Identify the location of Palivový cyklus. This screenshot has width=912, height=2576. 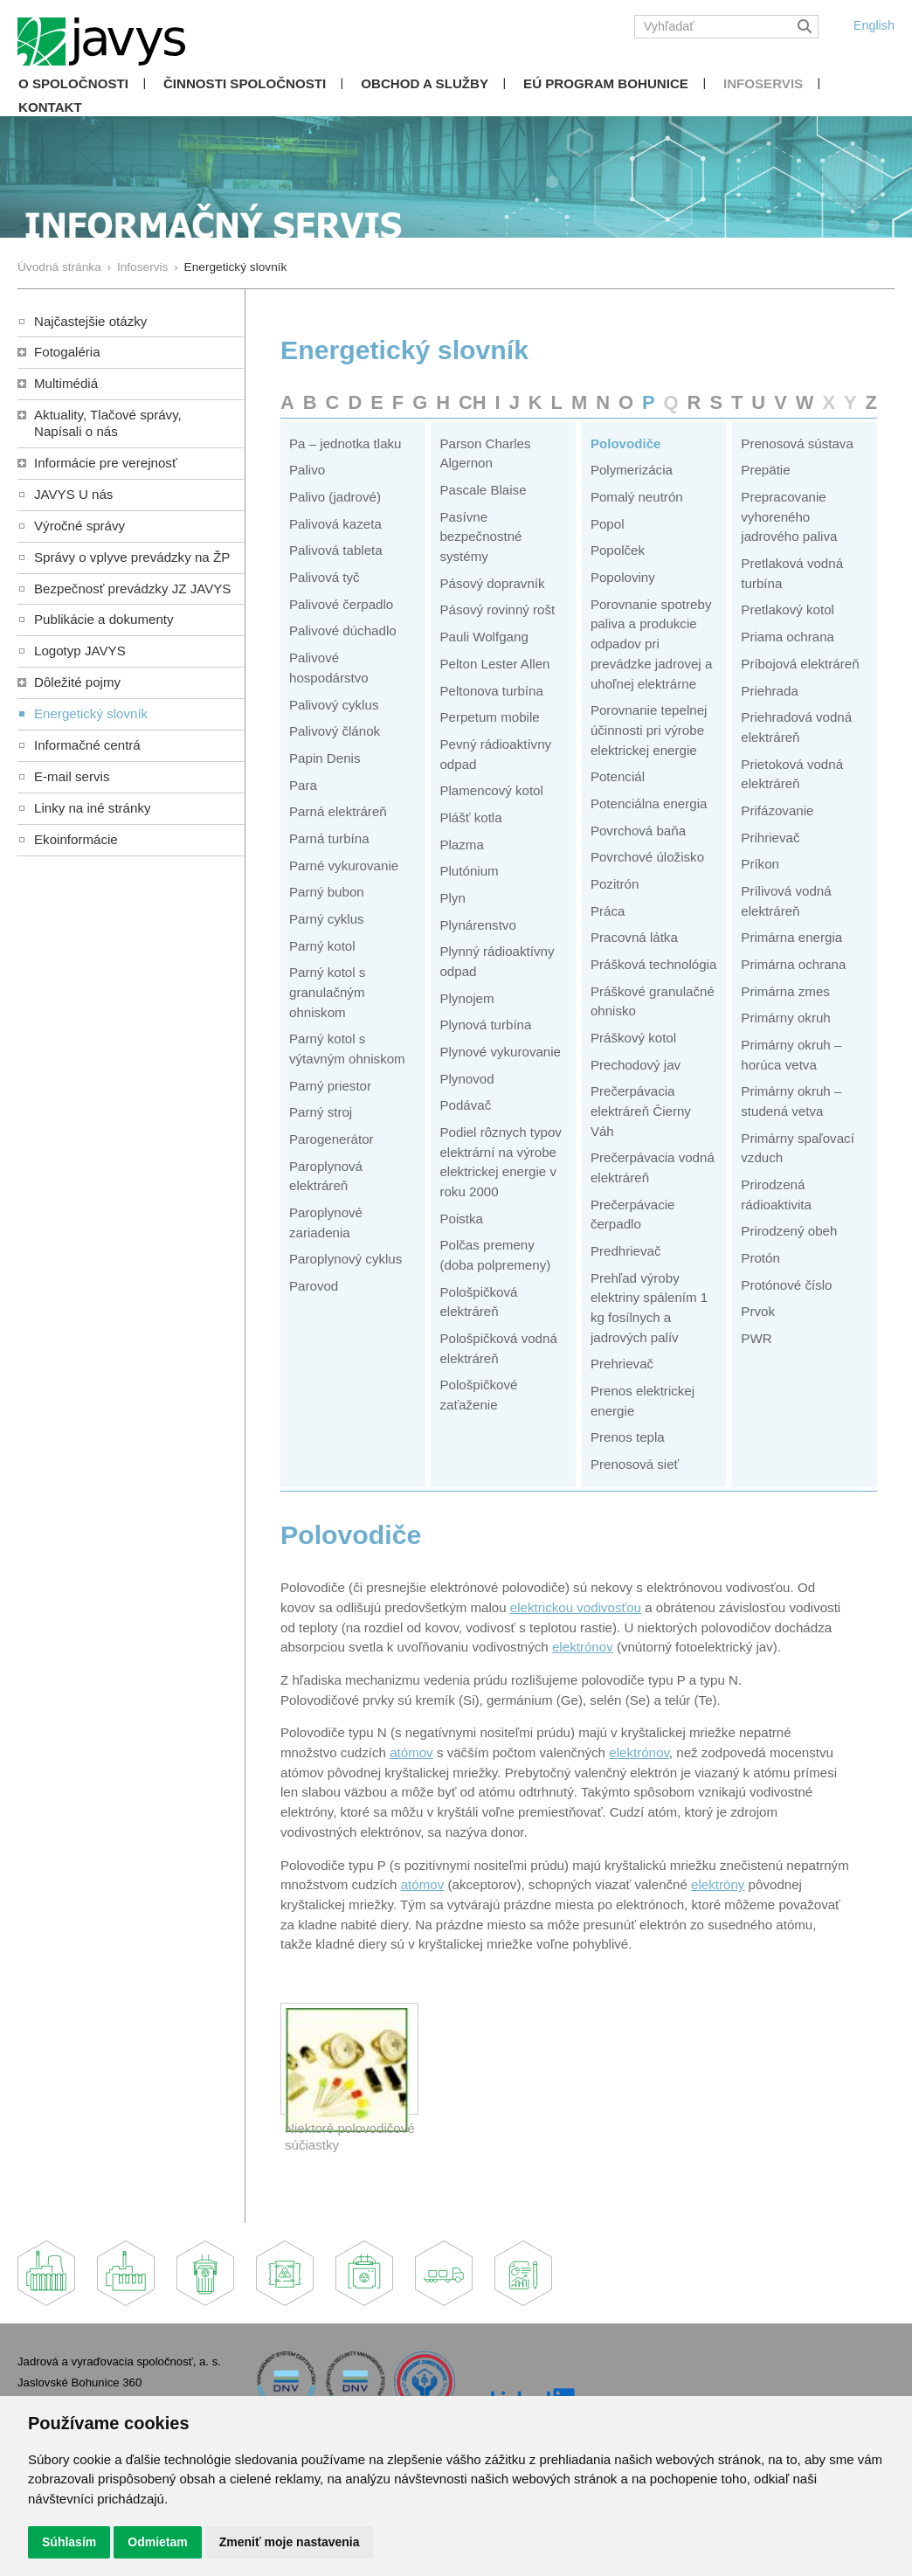
(333, 704).